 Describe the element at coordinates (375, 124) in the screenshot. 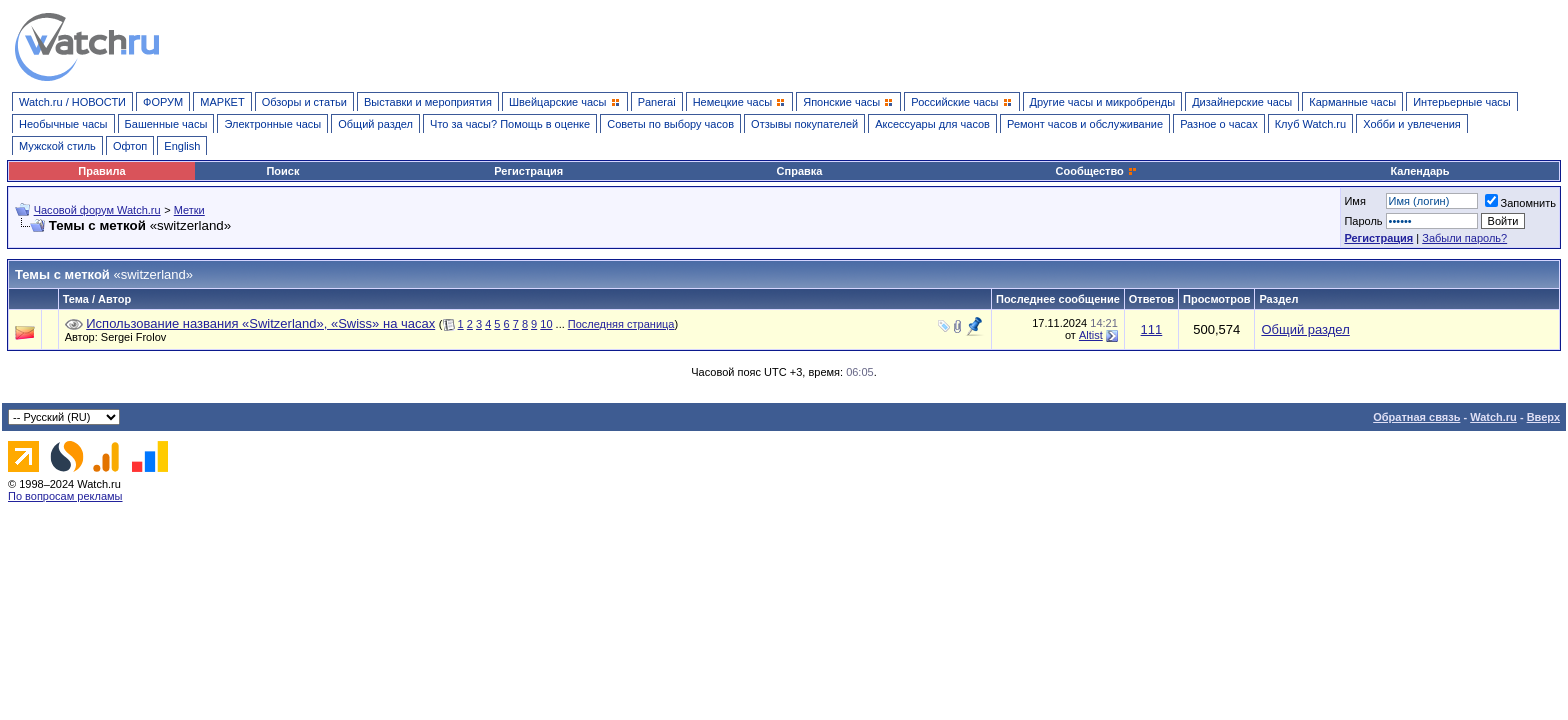

I see `Общий раздел` at that location.